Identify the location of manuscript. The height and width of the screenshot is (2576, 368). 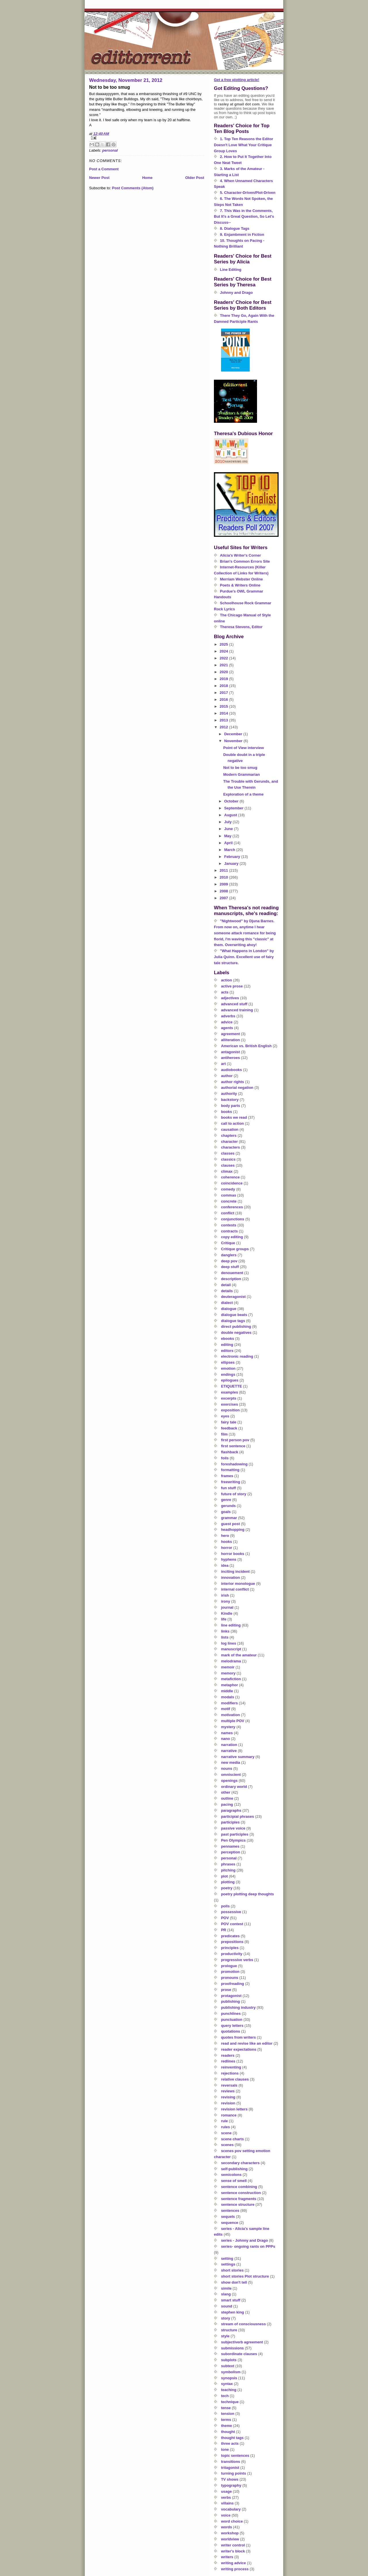
(231, 1649).